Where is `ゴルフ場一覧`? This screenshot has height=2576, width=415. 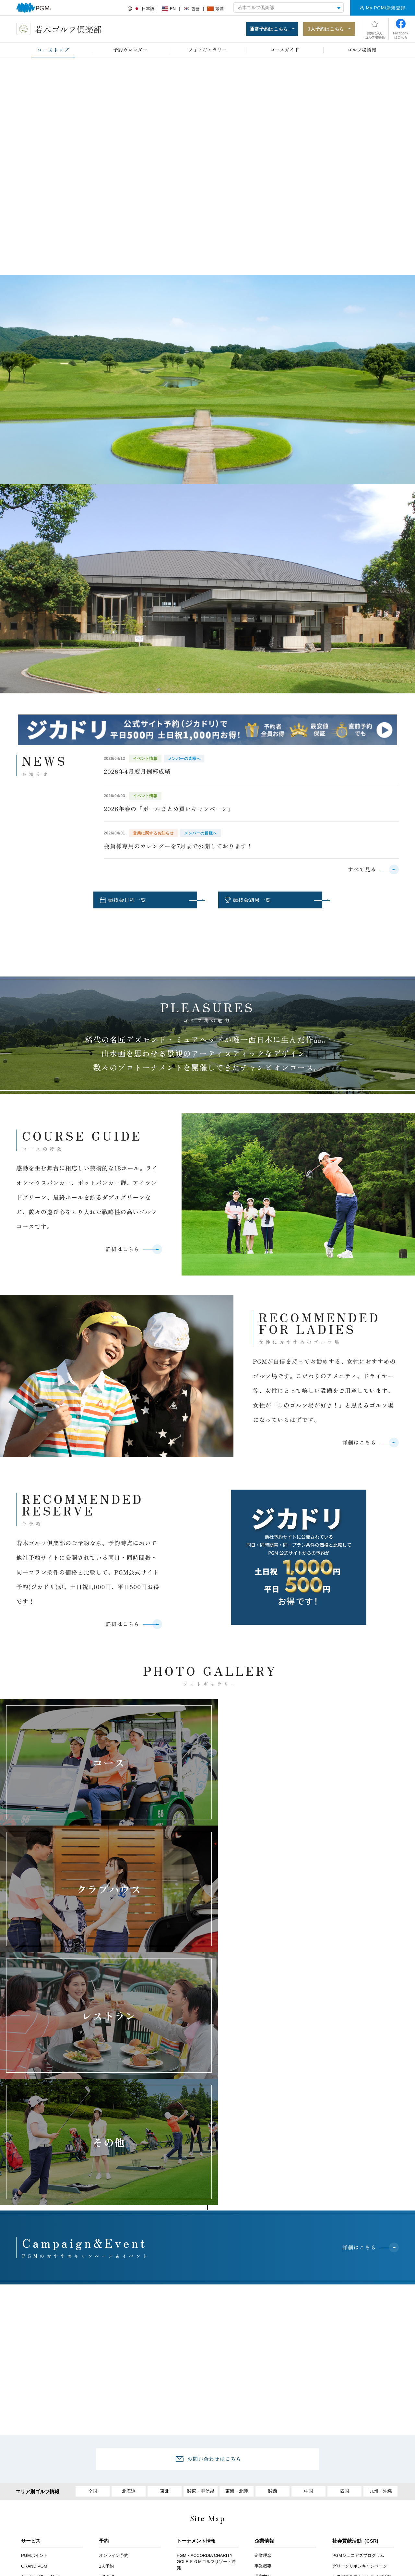
ゴルフ場一覧 is located at coordinates (267, 2357).